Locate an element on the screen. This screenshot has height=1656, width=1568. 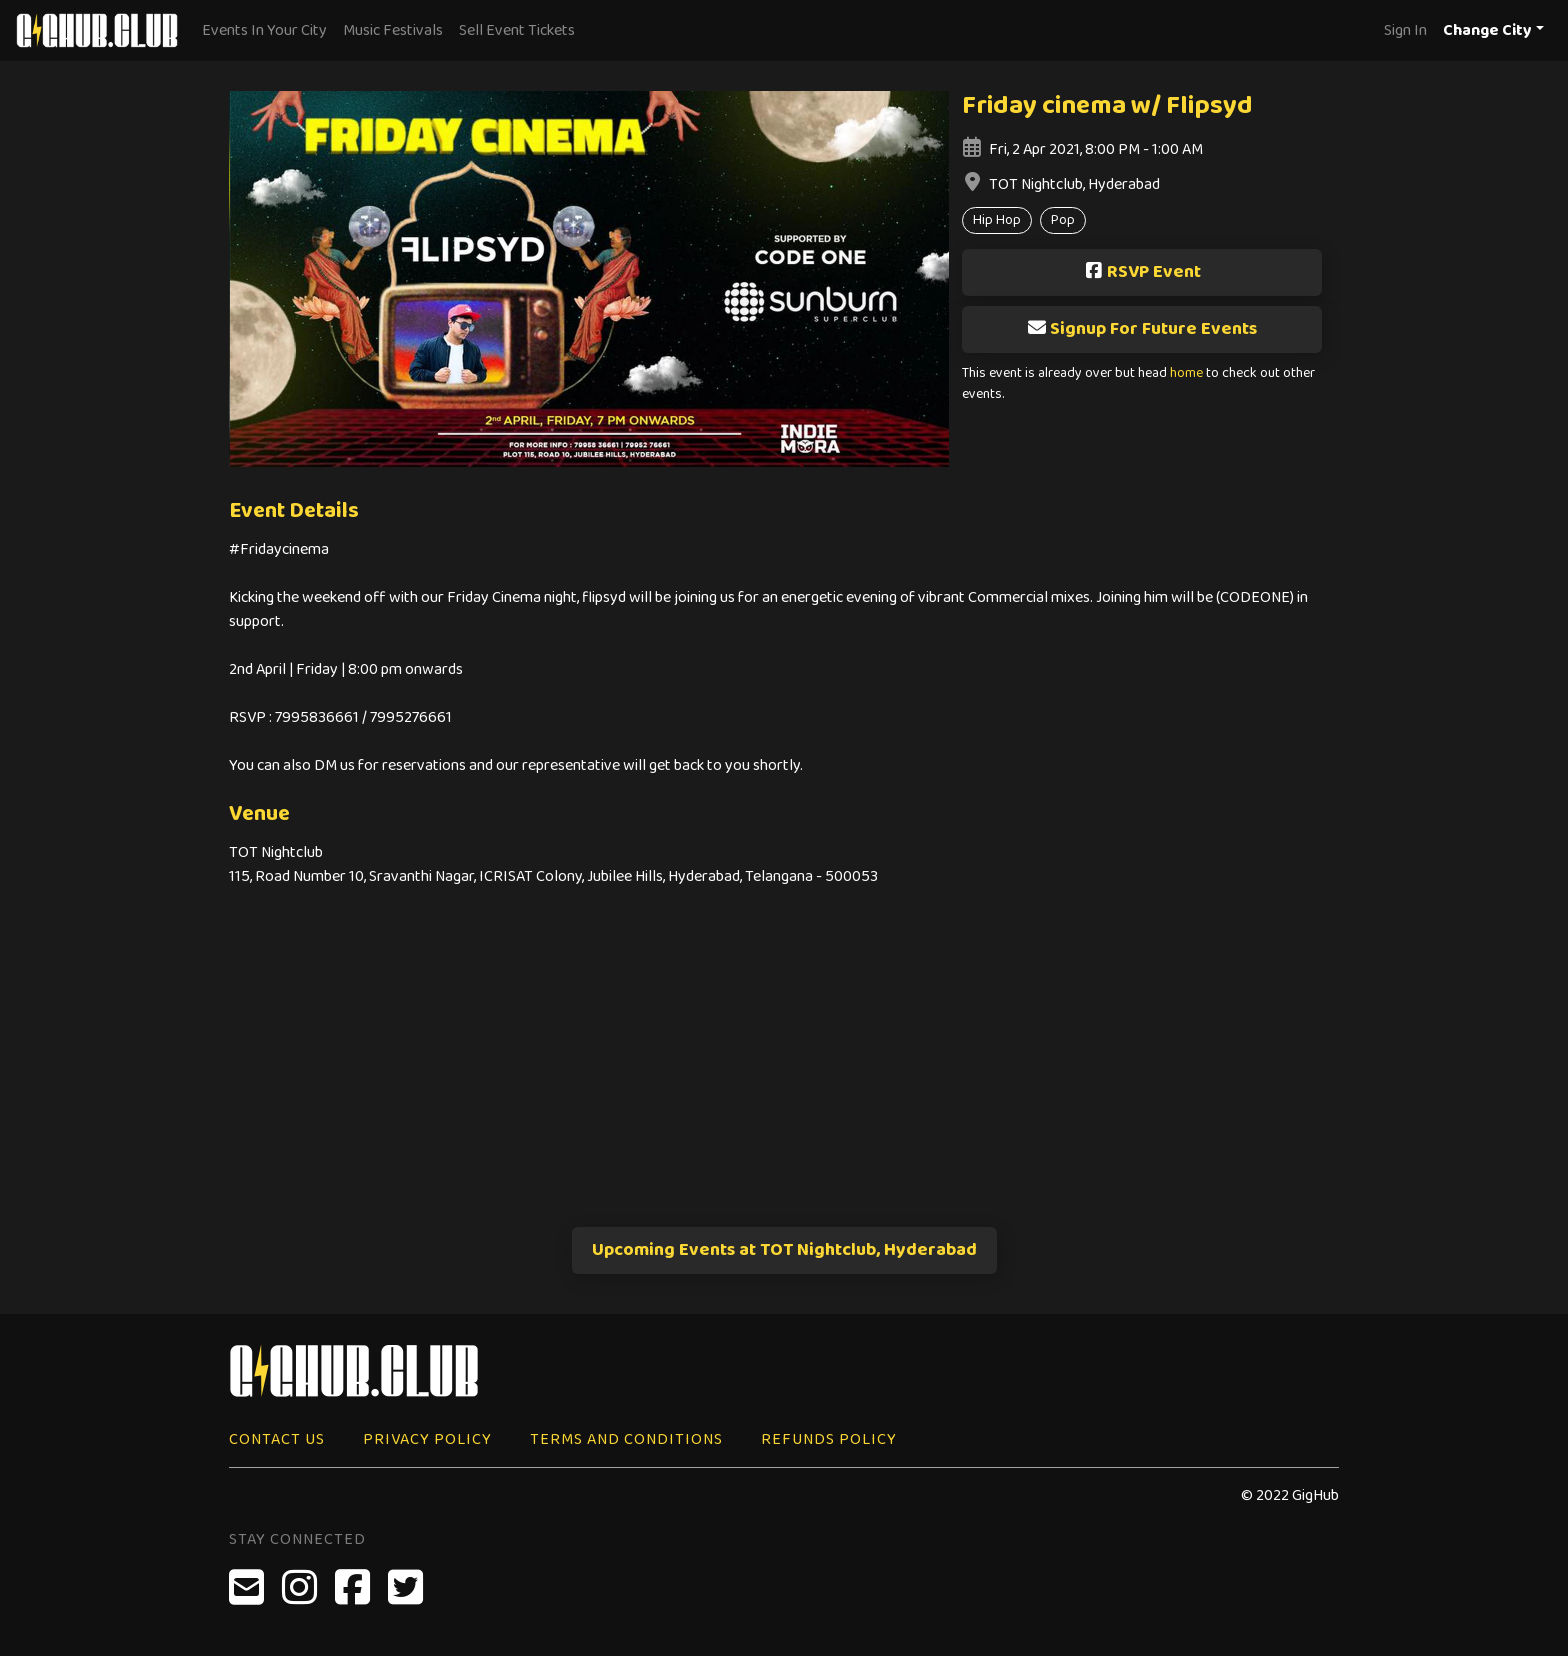
Contact Us is located at coordinates (277, 1439).